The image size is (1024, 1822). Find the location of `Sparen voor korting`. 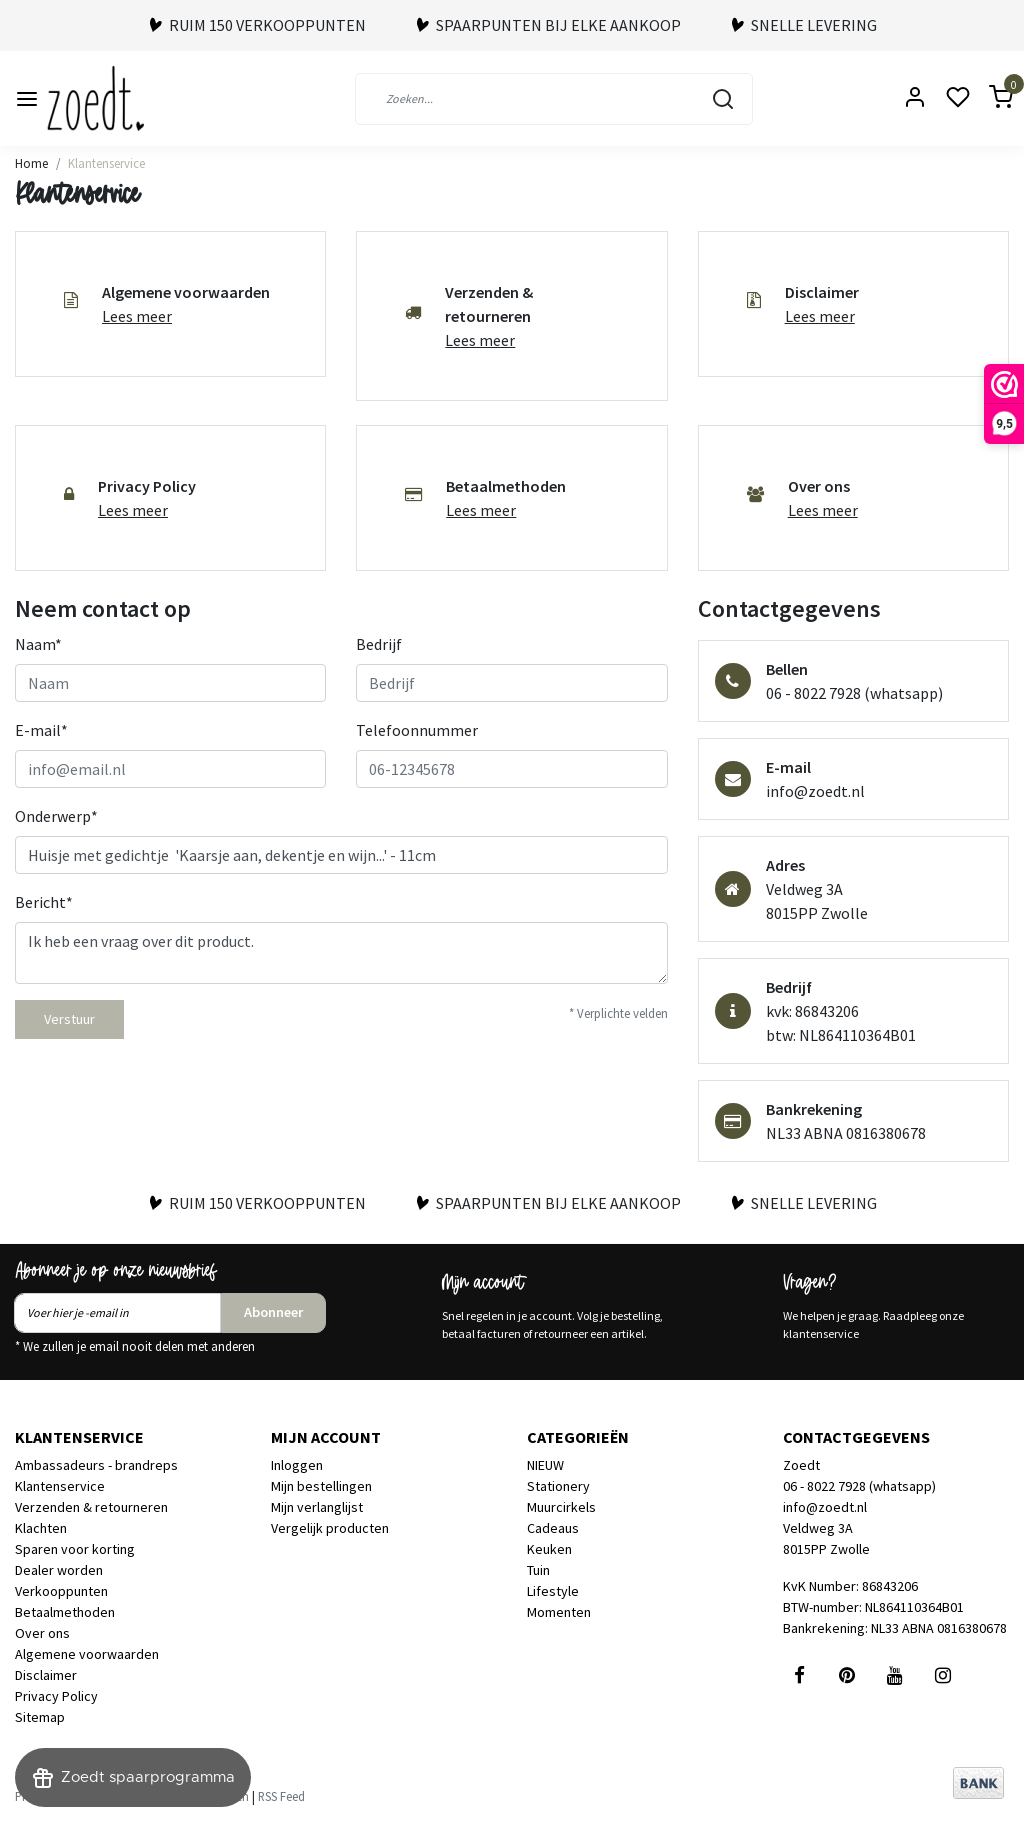

Sparen voor korting is located at coordinates (75, 1549).